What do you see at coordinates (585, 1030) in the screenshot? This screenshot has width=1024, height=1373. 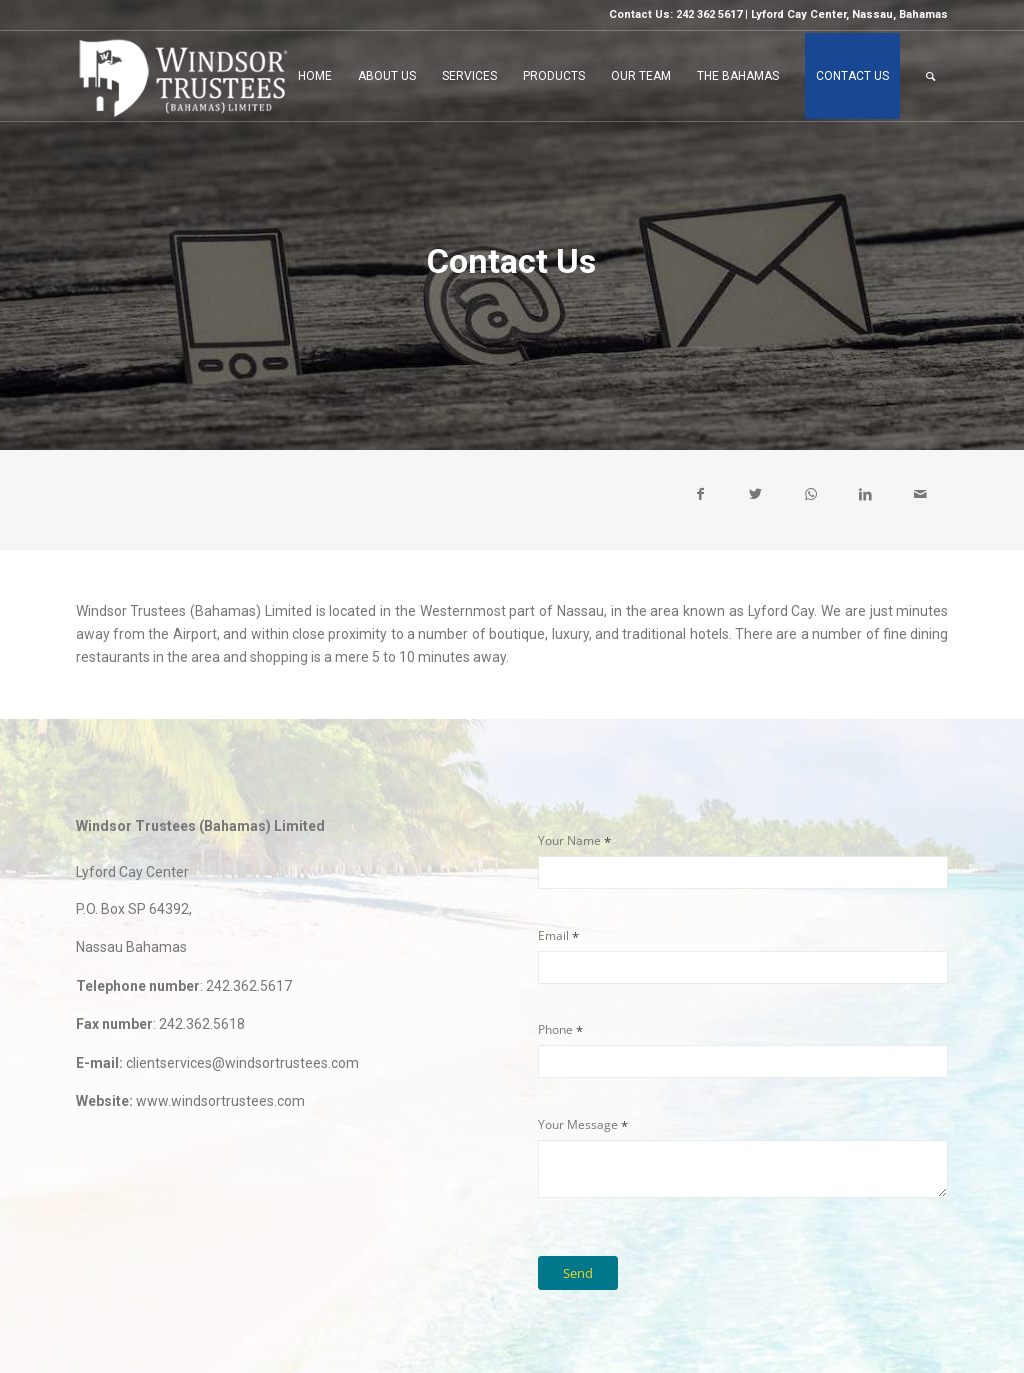 I see `Phone` at bounding box center [585, 1030].